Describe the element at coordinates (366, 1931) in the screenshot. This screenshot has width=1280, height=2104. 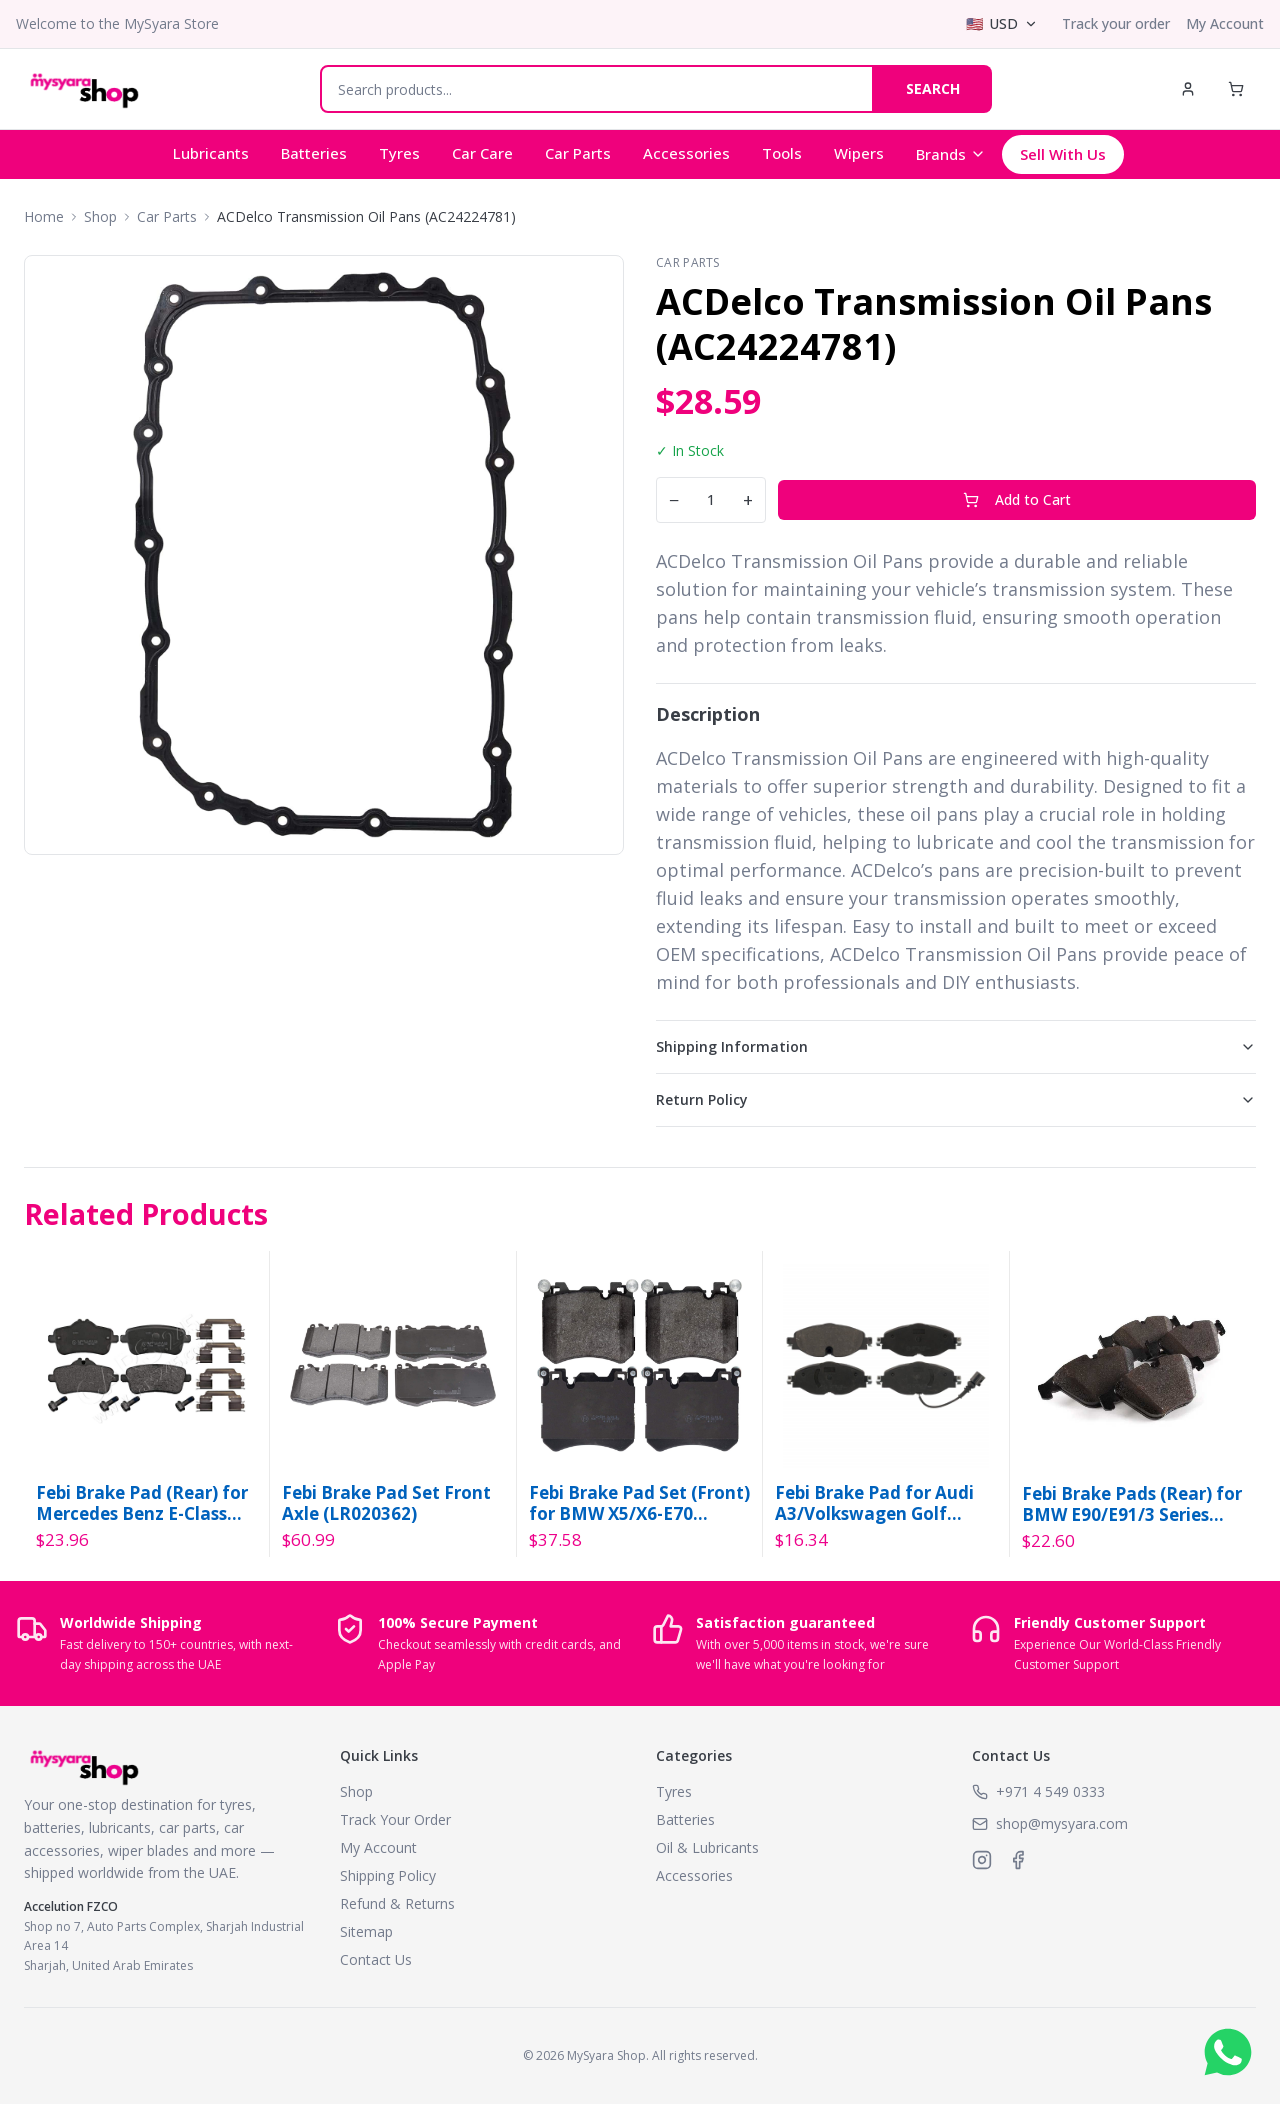
I see `Sitemap` at that location.